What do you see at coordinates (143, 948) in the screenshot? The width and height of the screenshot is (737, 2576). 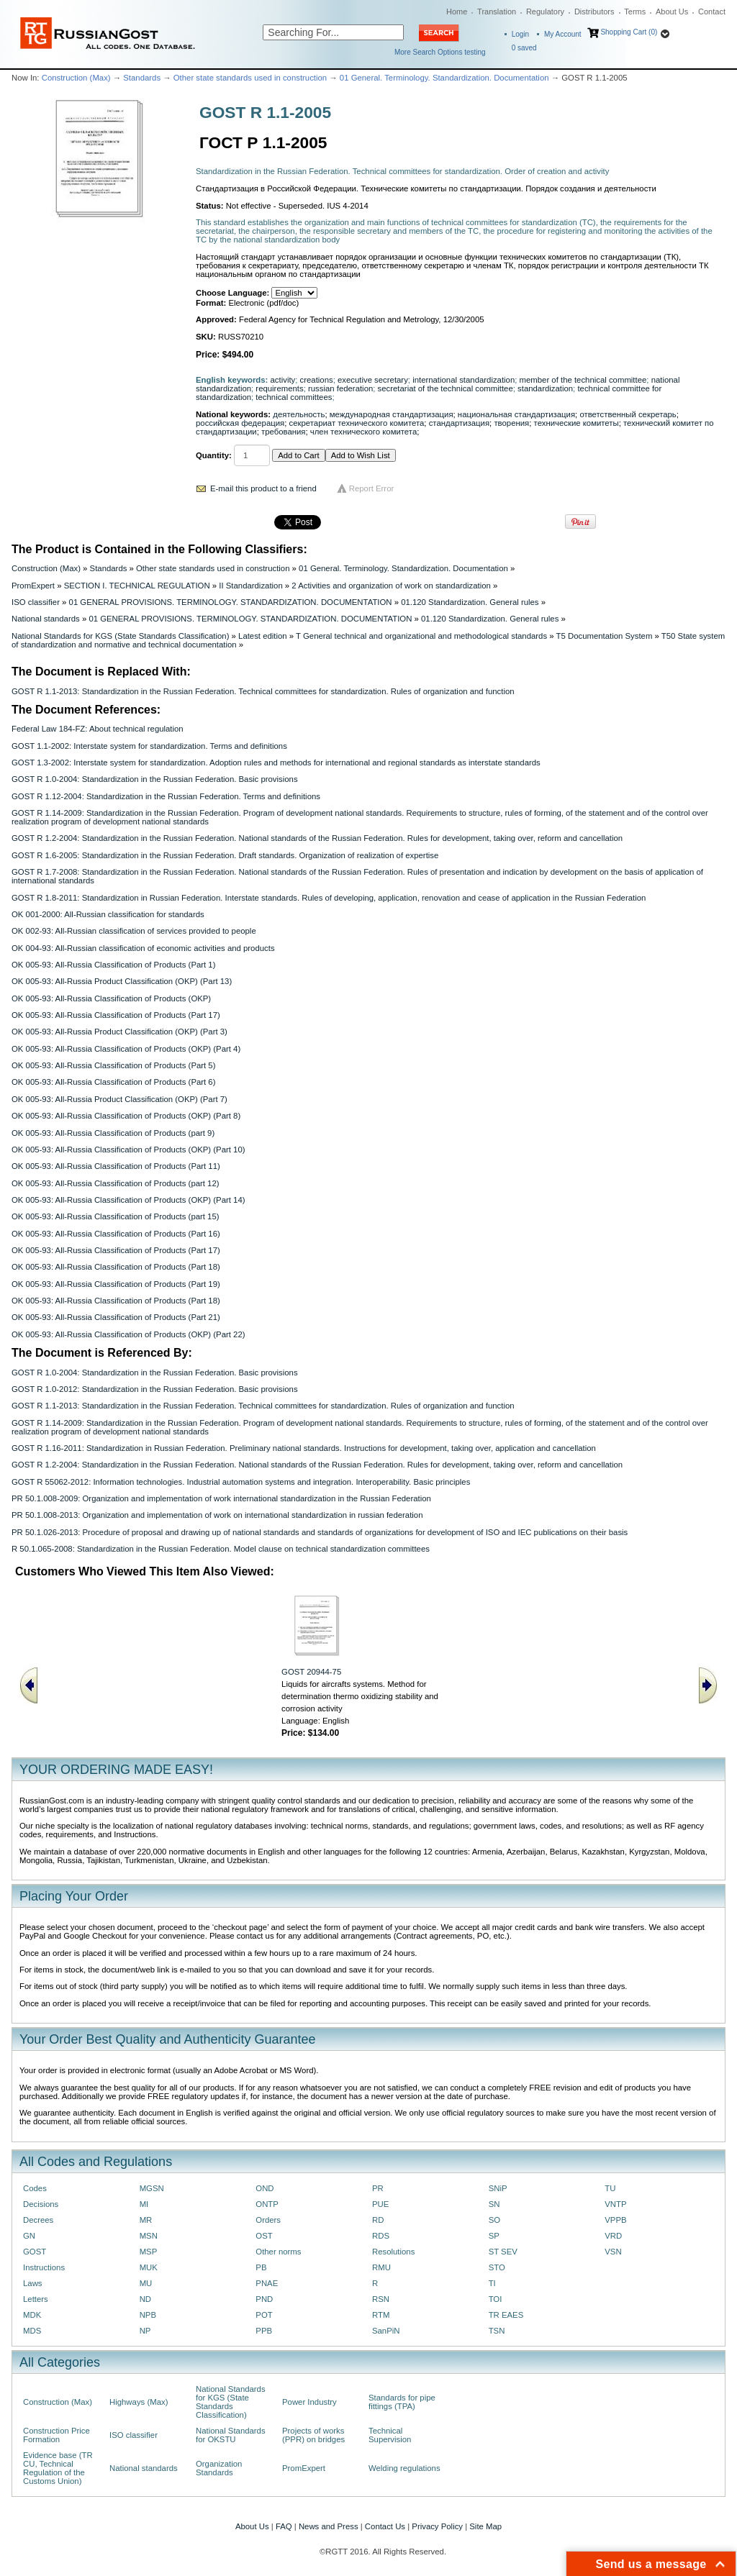 I see `OK 004-93: All-Russian classification of economic activities and products` at bounding box center [143, 948].